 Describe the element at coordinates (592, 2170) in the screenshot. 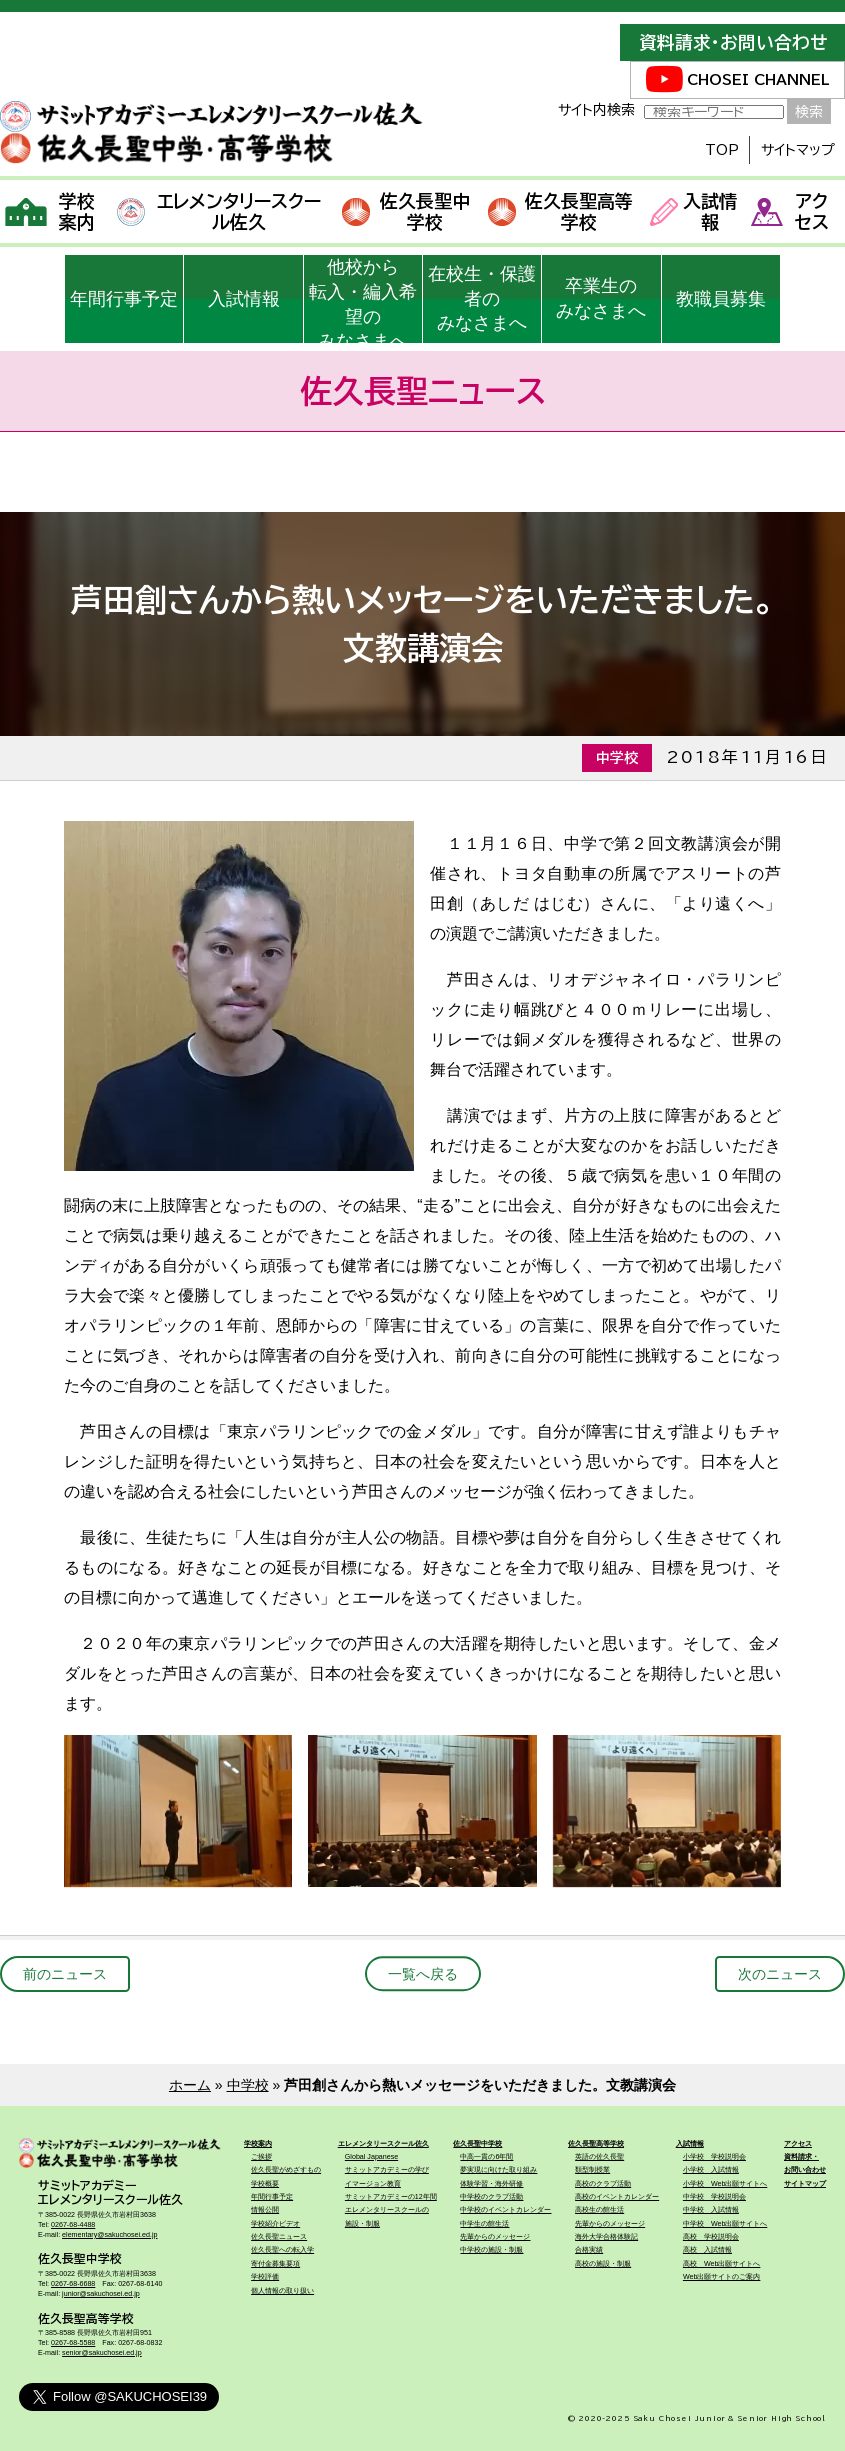

I see `類型制授業` at that location.